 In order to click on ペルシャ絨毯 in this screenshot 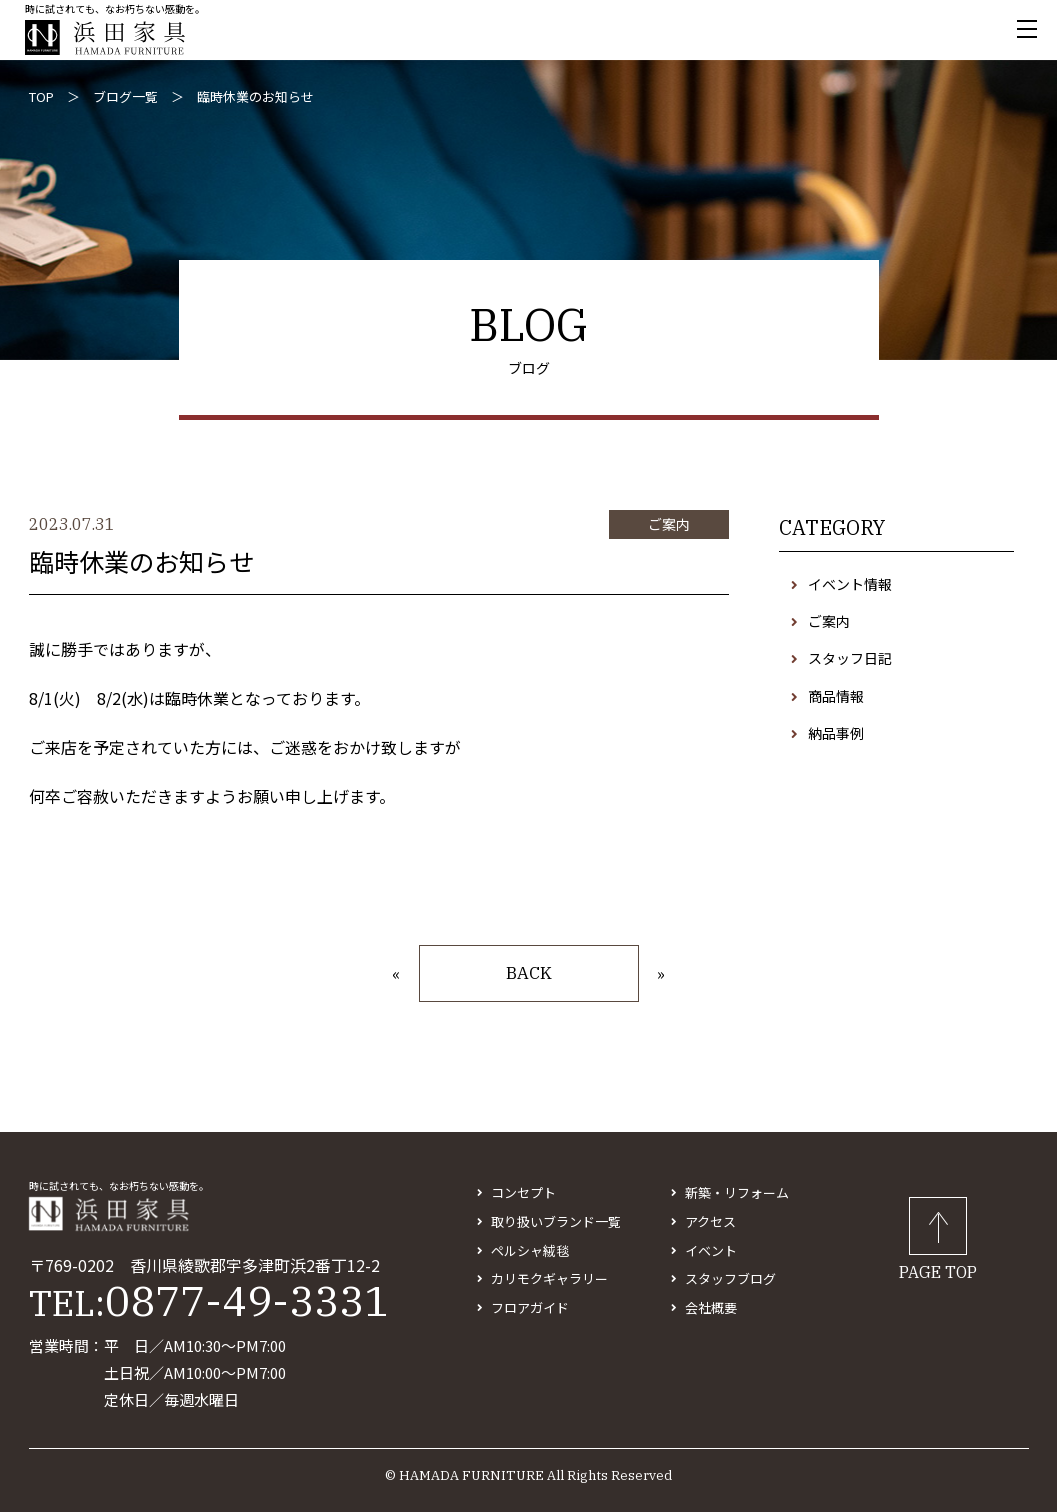, I will do `click(530, 1250)`.